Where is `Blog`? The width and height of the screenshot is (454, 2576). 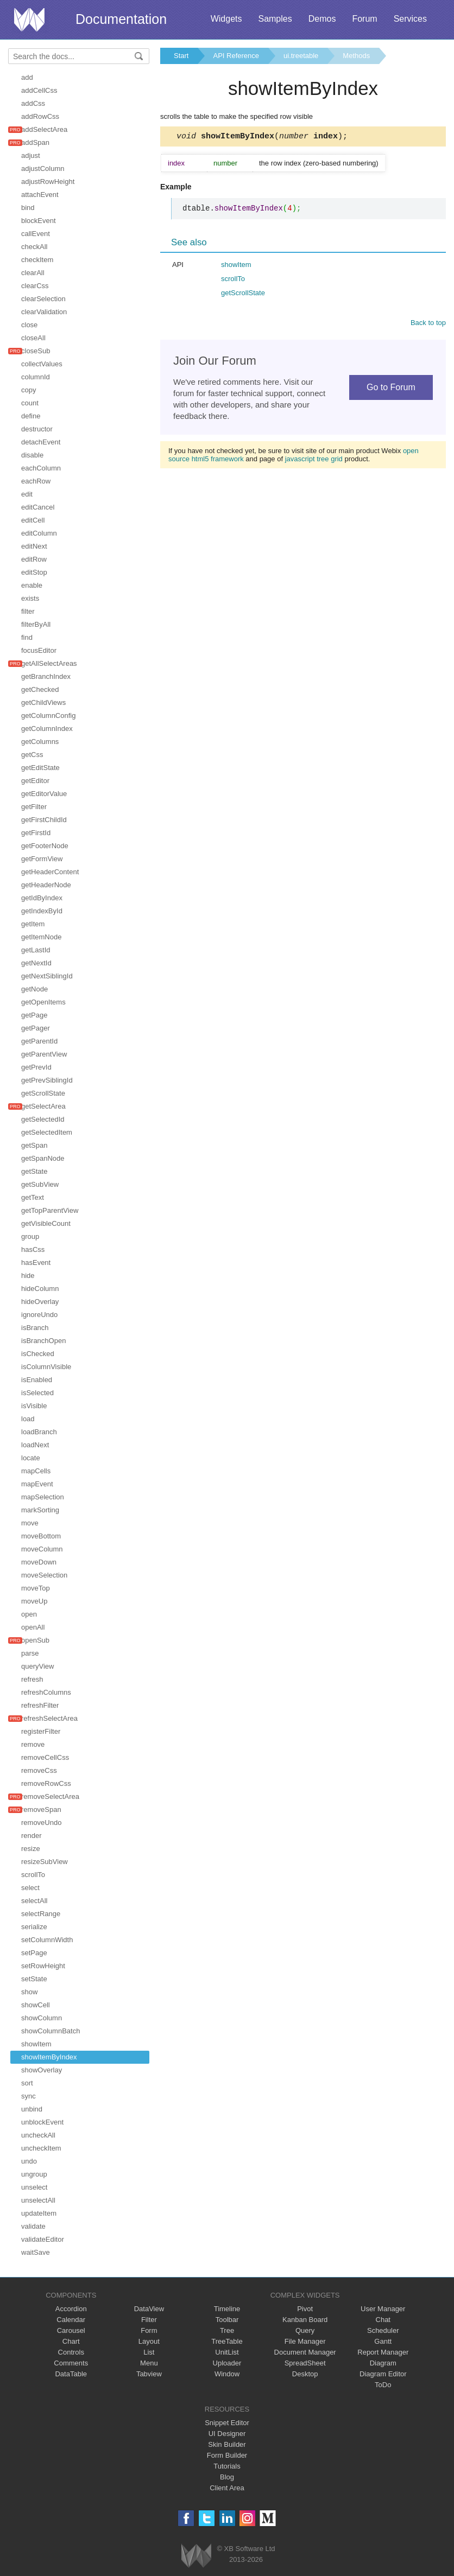 Blog is located at coordinates (227, 2477).